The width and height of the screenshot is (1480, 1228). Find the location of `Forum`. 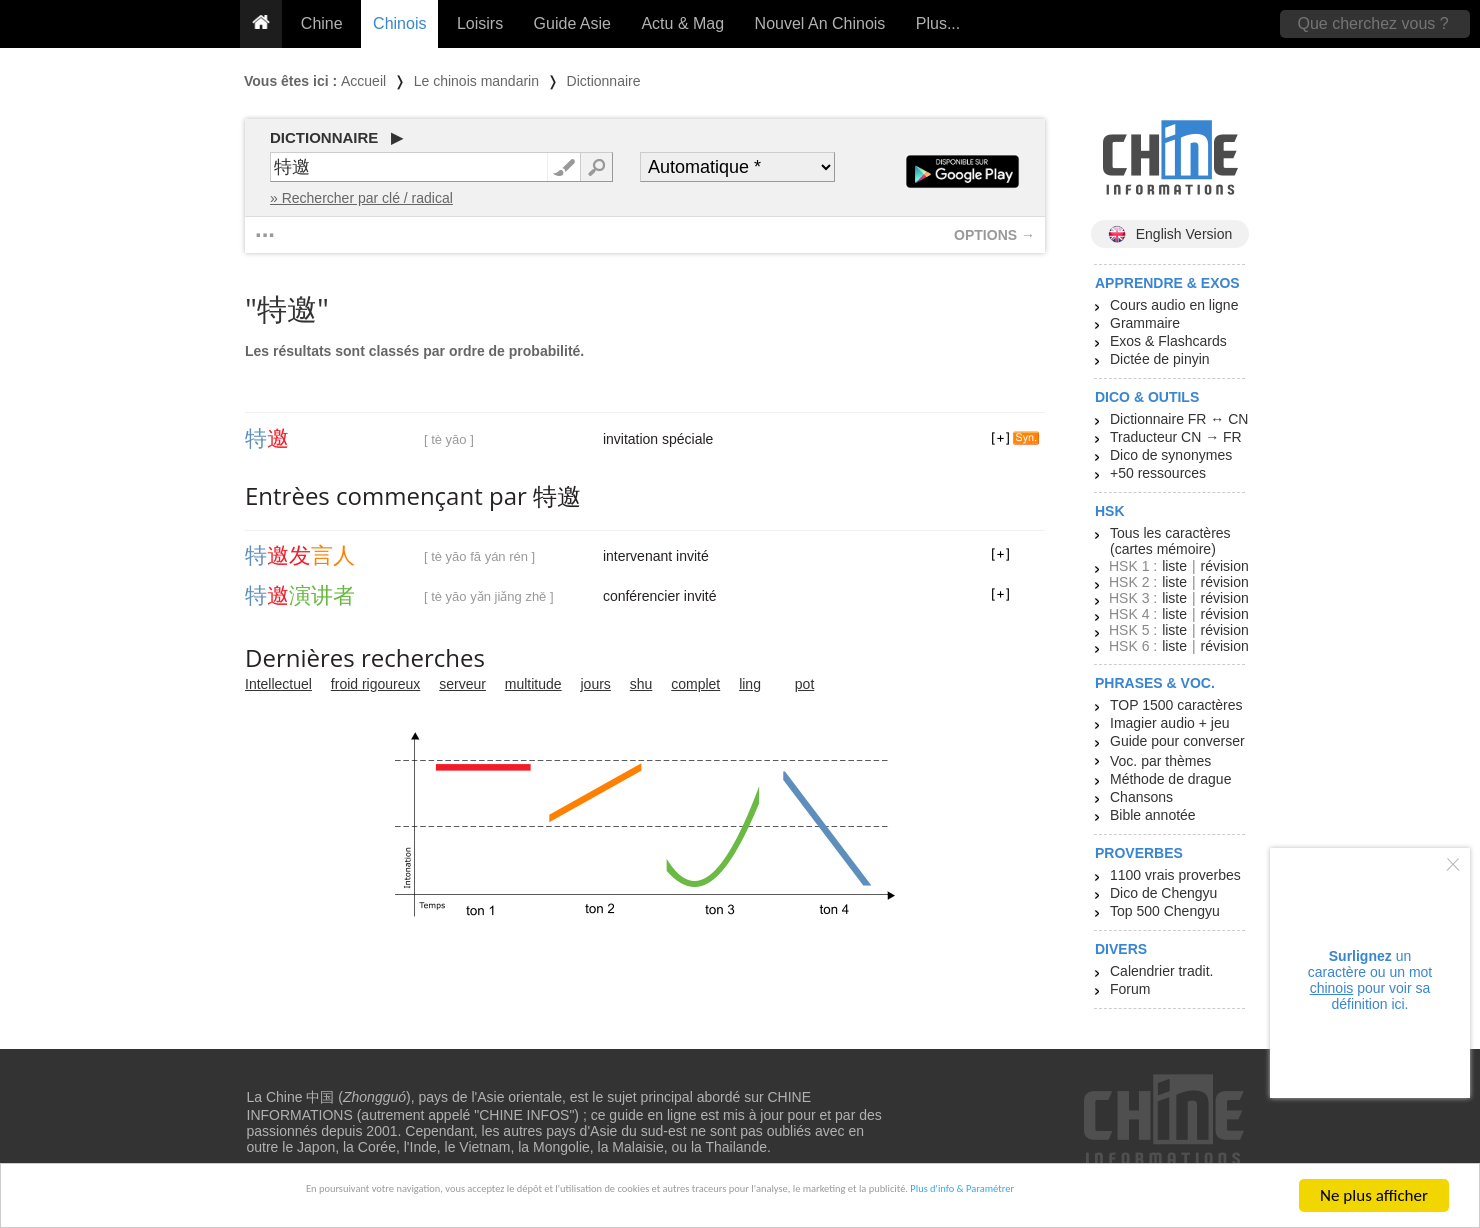

Forum is located at coordinates (1130, 989).